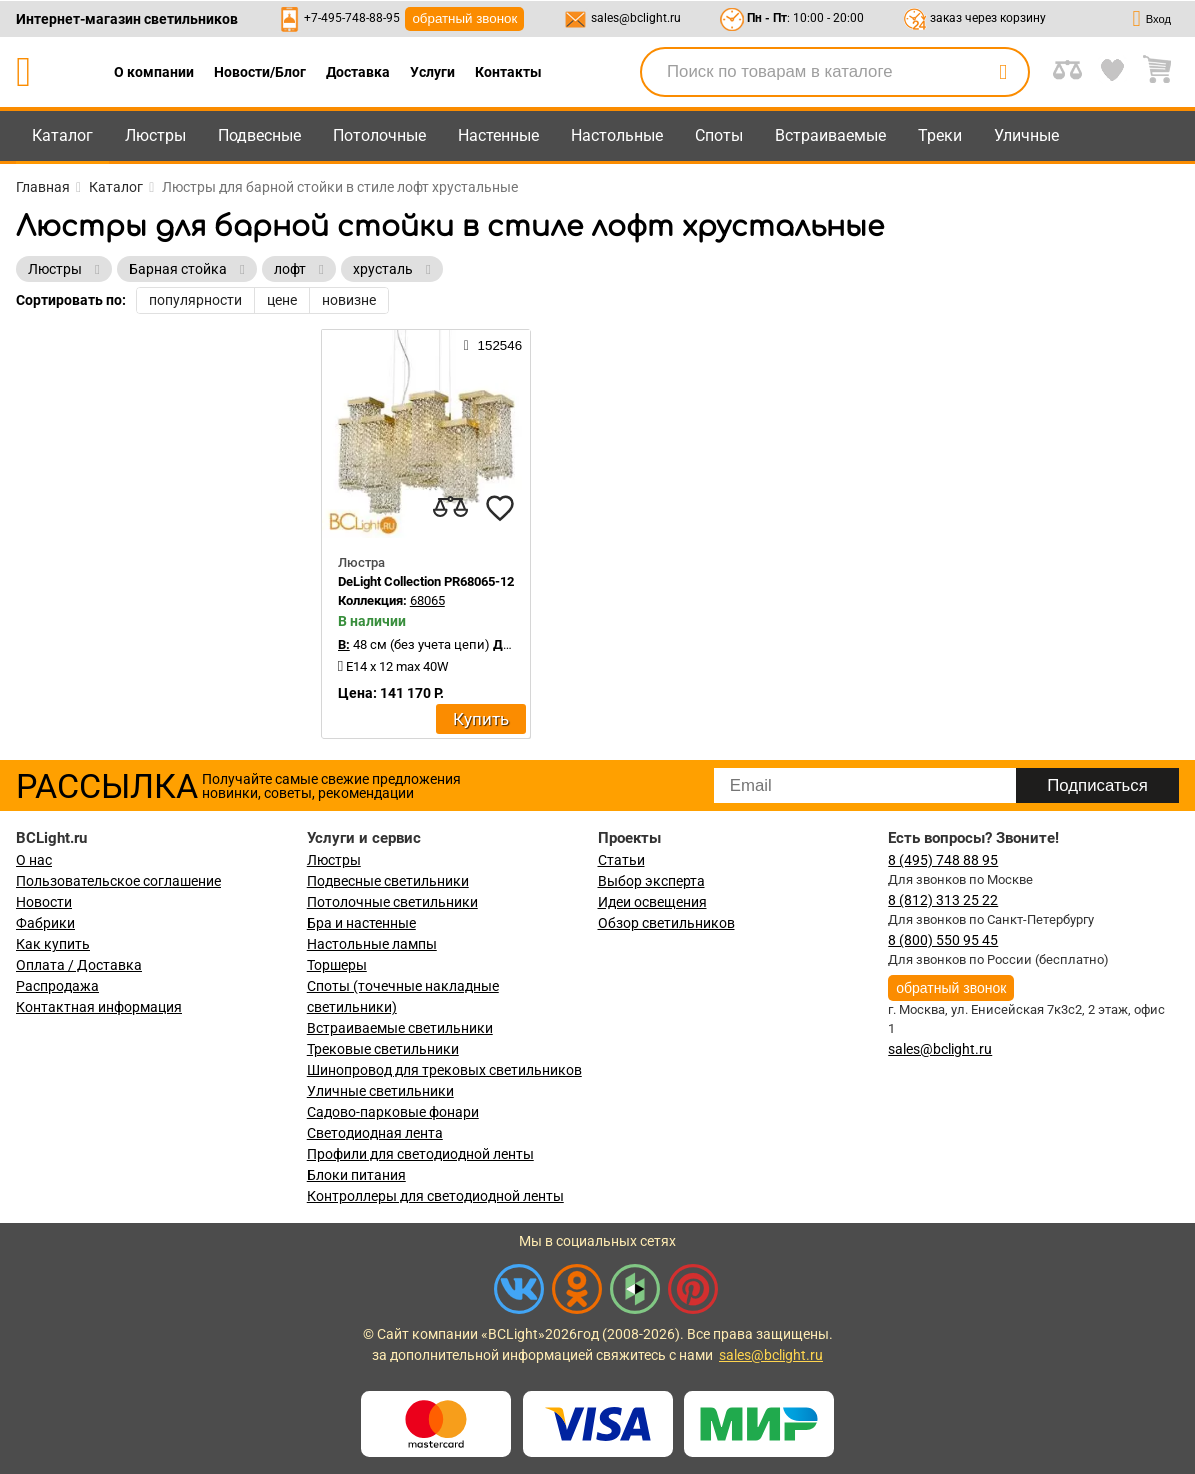  What do you see at coordinates (388, 881) in the screenshot?
I see `Подвесные светильники` at bounding box center [388, 881].